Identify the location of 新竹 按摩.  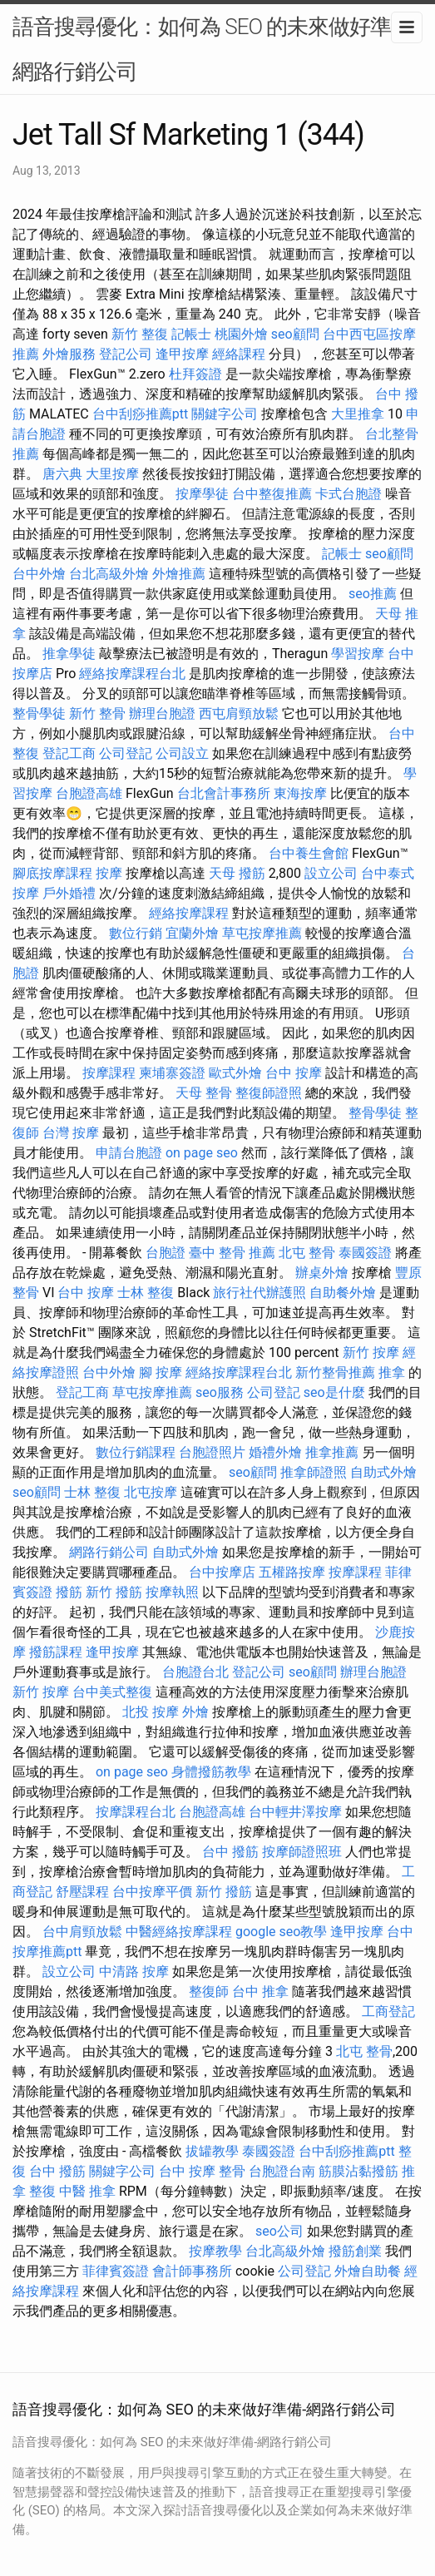
(371, 1352).